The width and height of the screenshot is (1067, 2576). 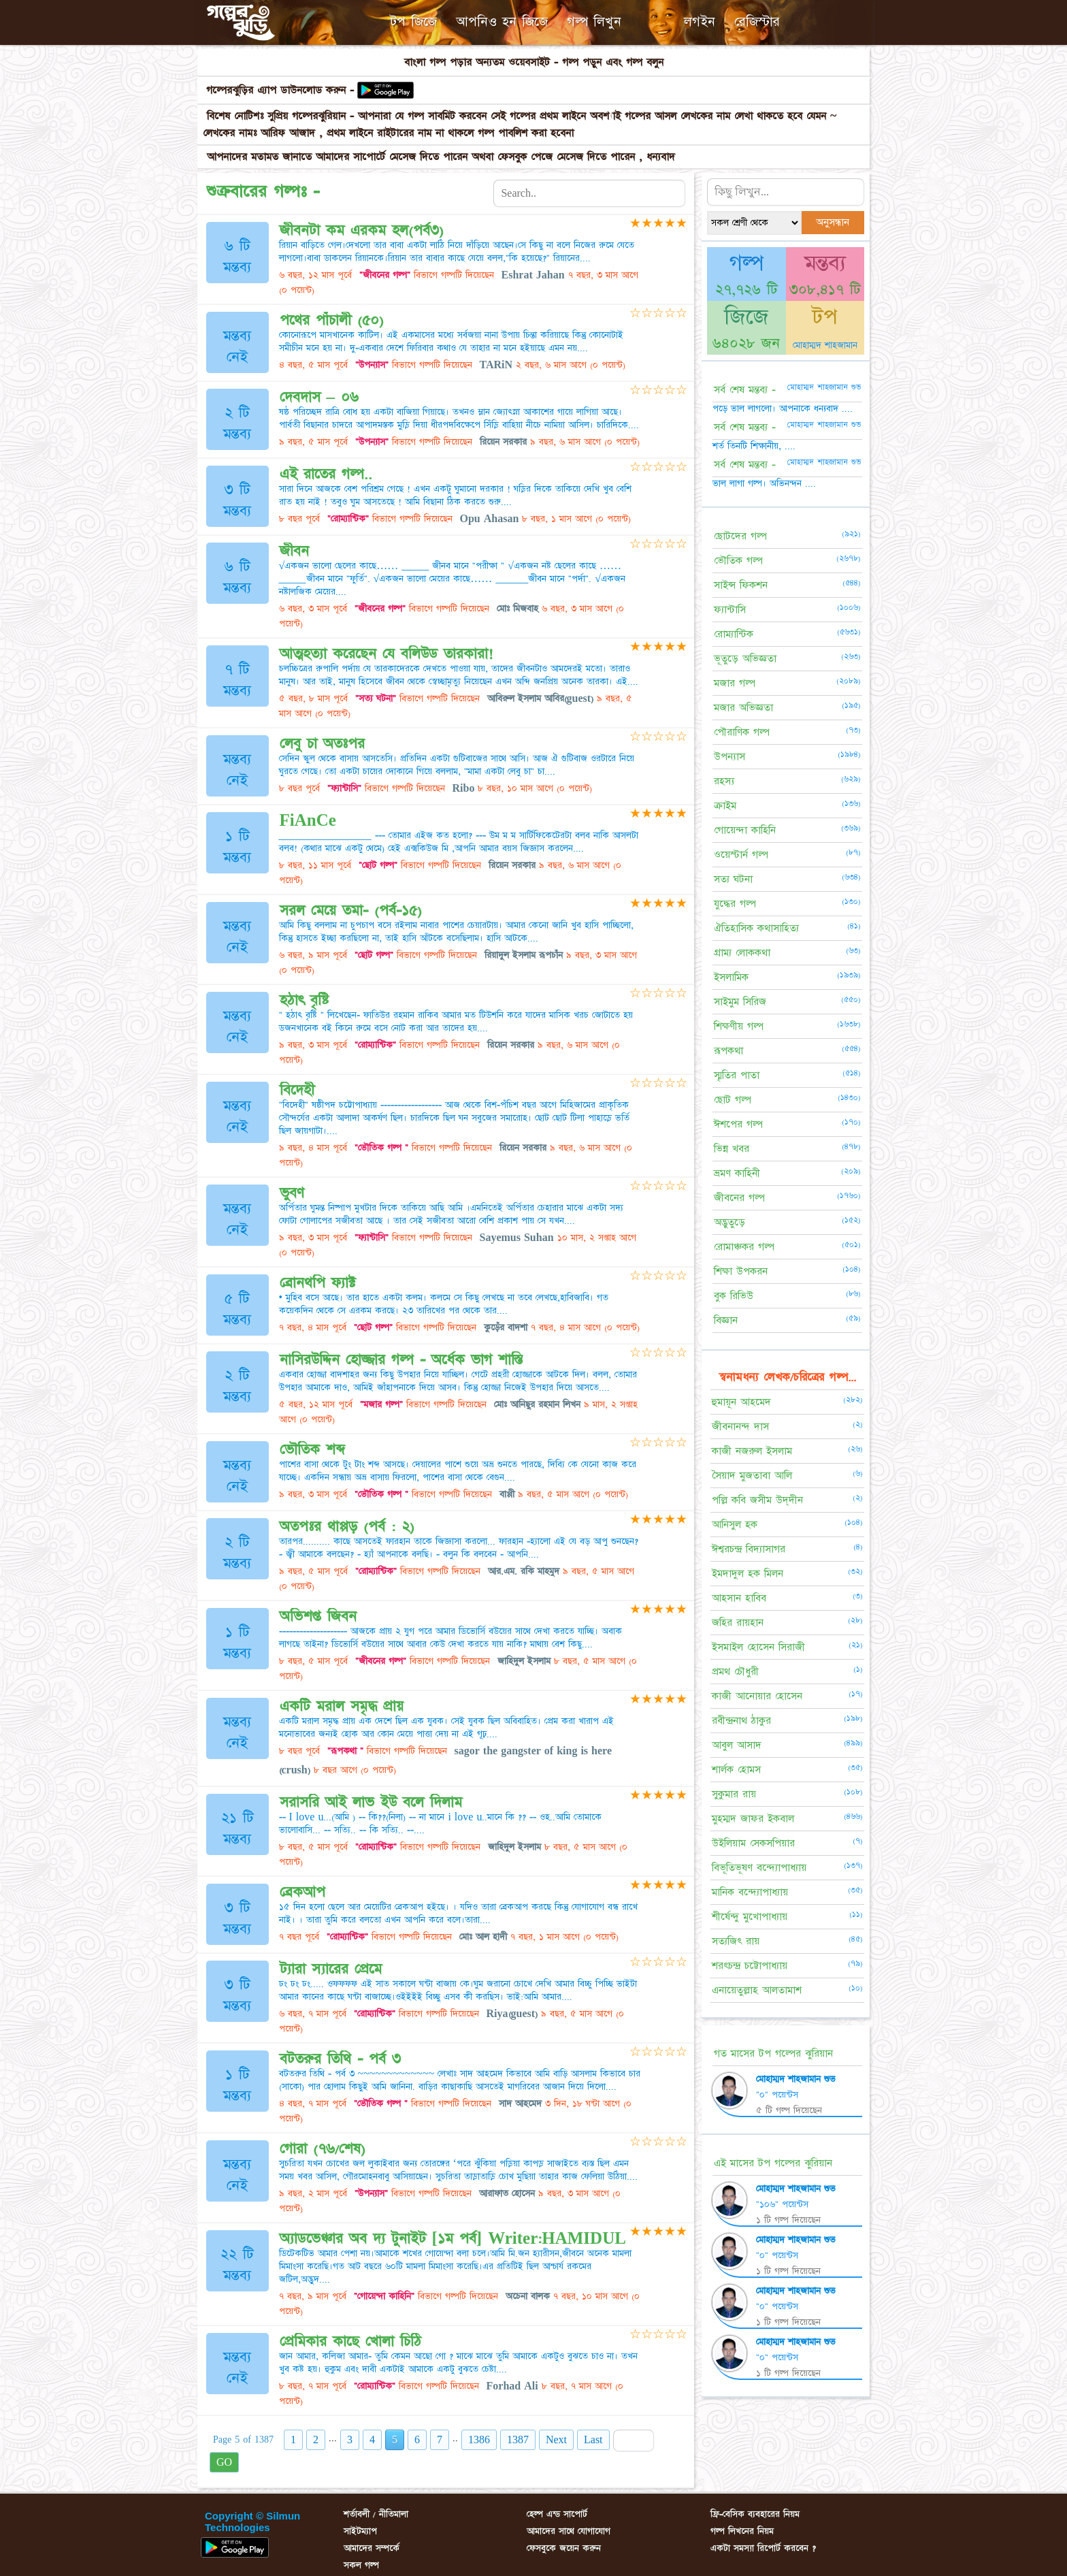 What do you see at coordinates (738, 1622) in the screenshot?
I see `জহির রায়হান` at bounding box center [738, 1622].